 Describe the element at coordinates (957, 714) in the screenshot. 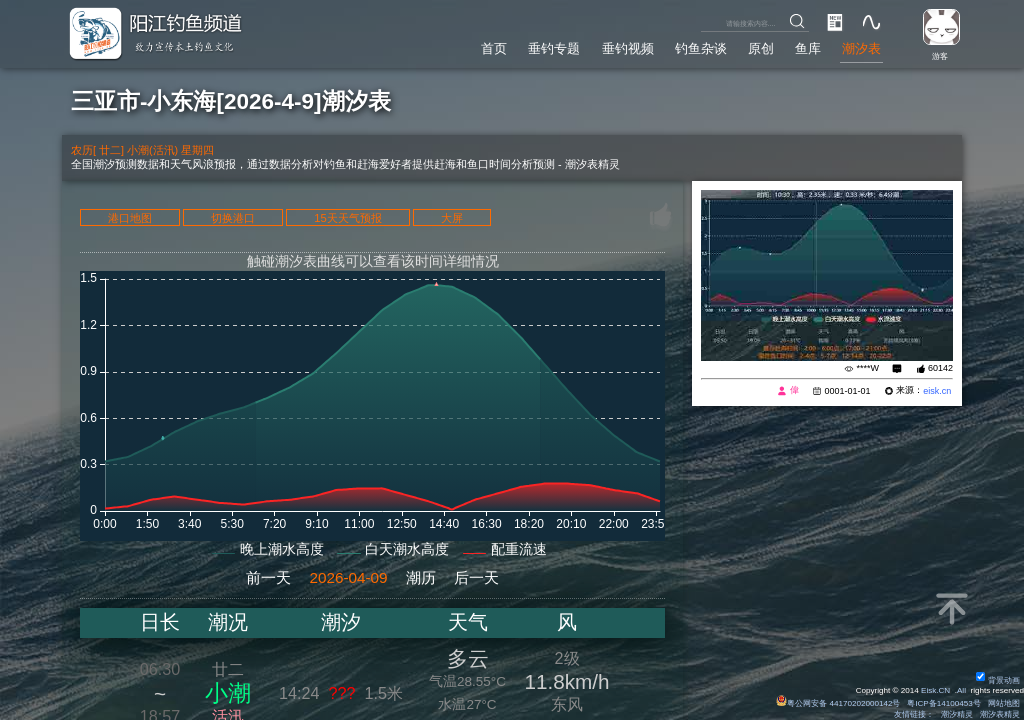

I see `潮汐精灵` at that location.